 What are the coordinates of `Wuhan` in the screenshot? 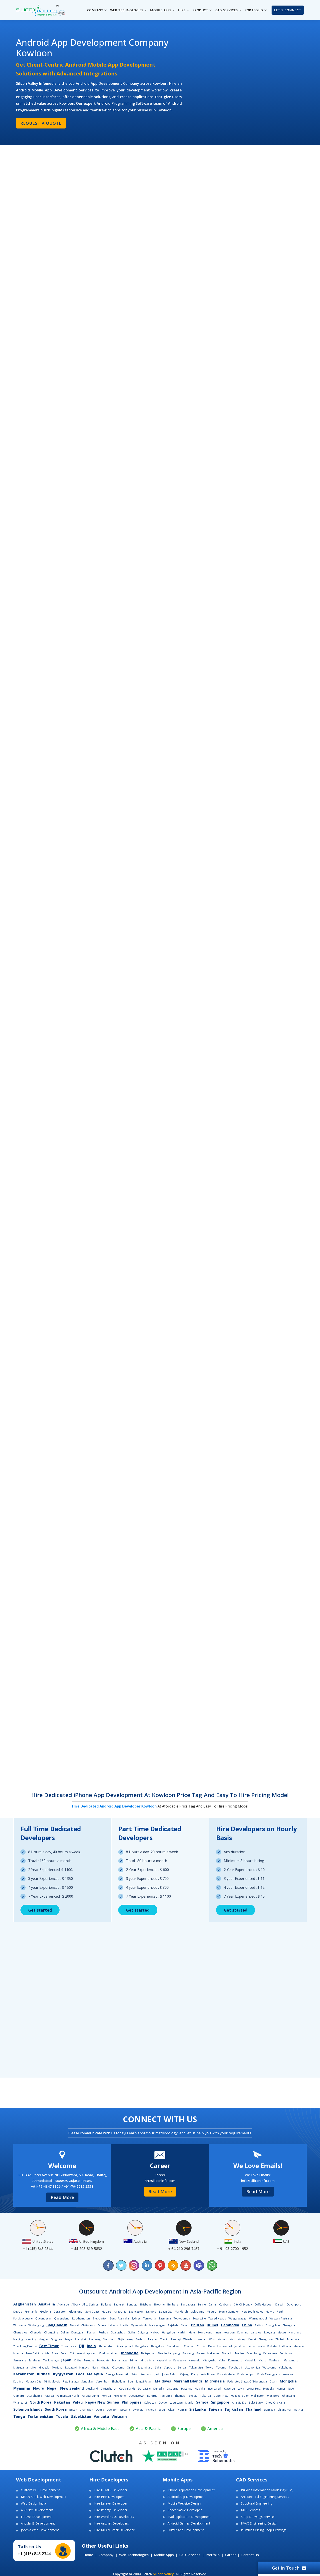 It's located at (202, 2339).